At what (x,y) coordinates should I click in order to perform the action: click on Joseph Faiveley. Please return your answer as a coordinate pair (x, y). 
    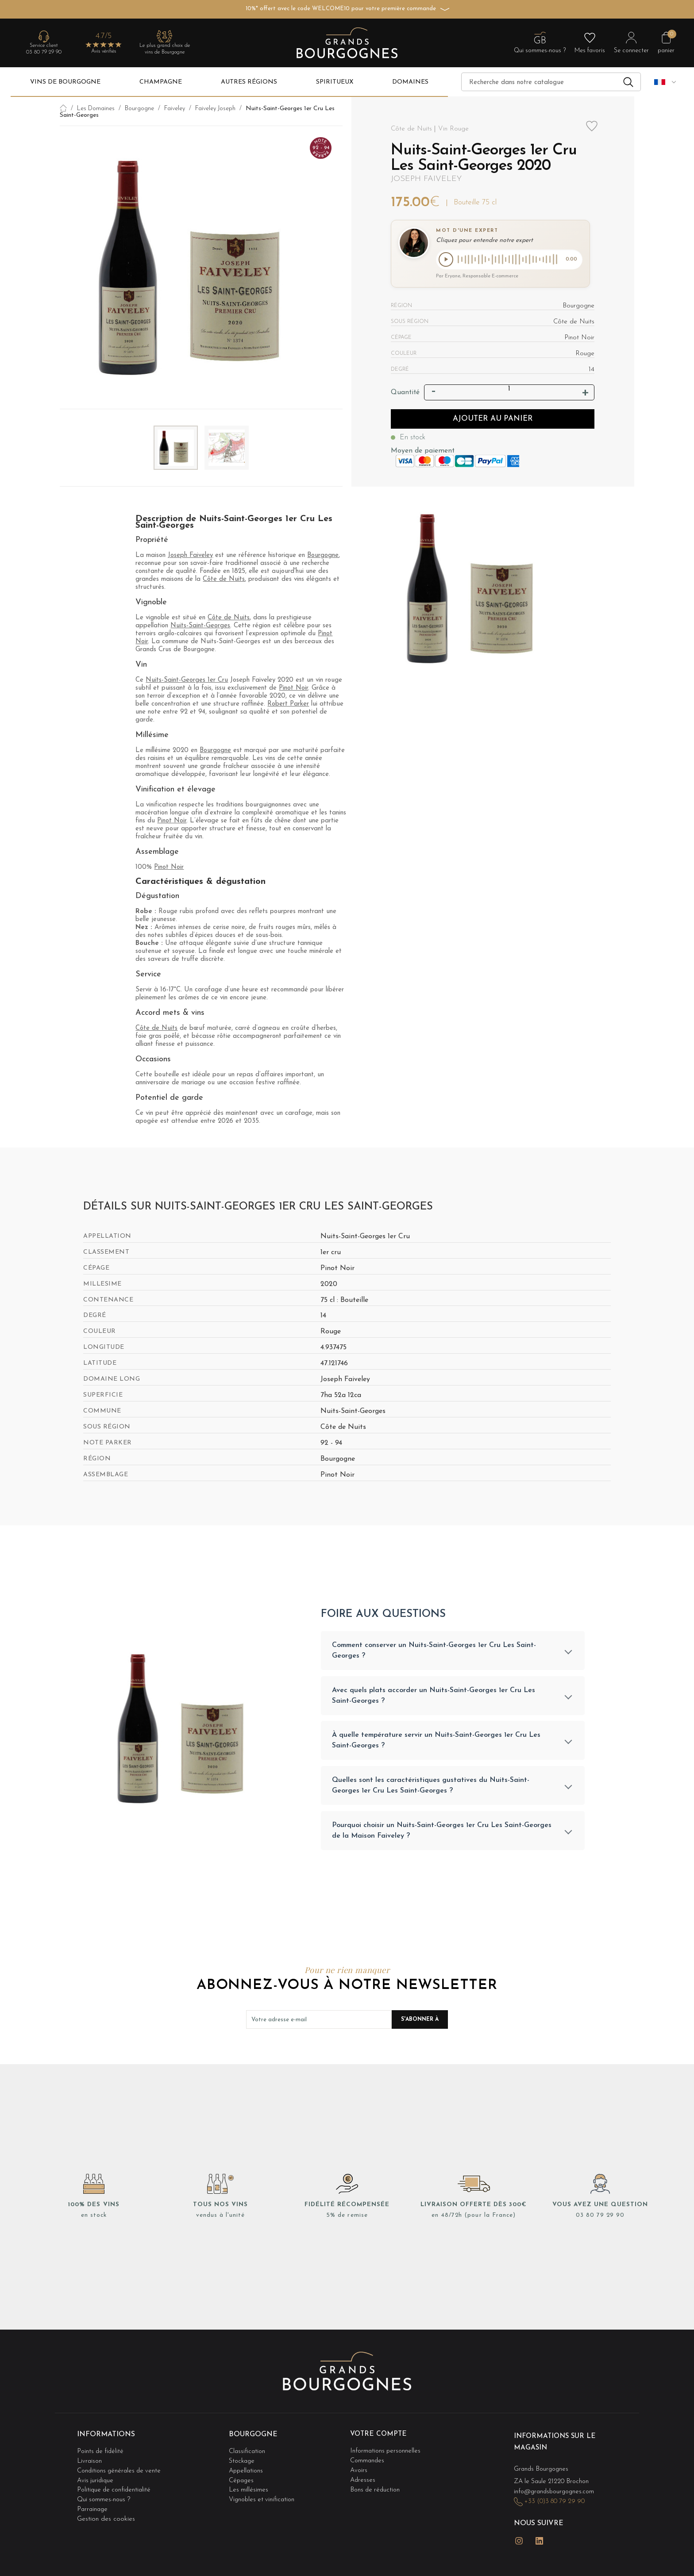
    Looking at the image, I should click on (426, 179).